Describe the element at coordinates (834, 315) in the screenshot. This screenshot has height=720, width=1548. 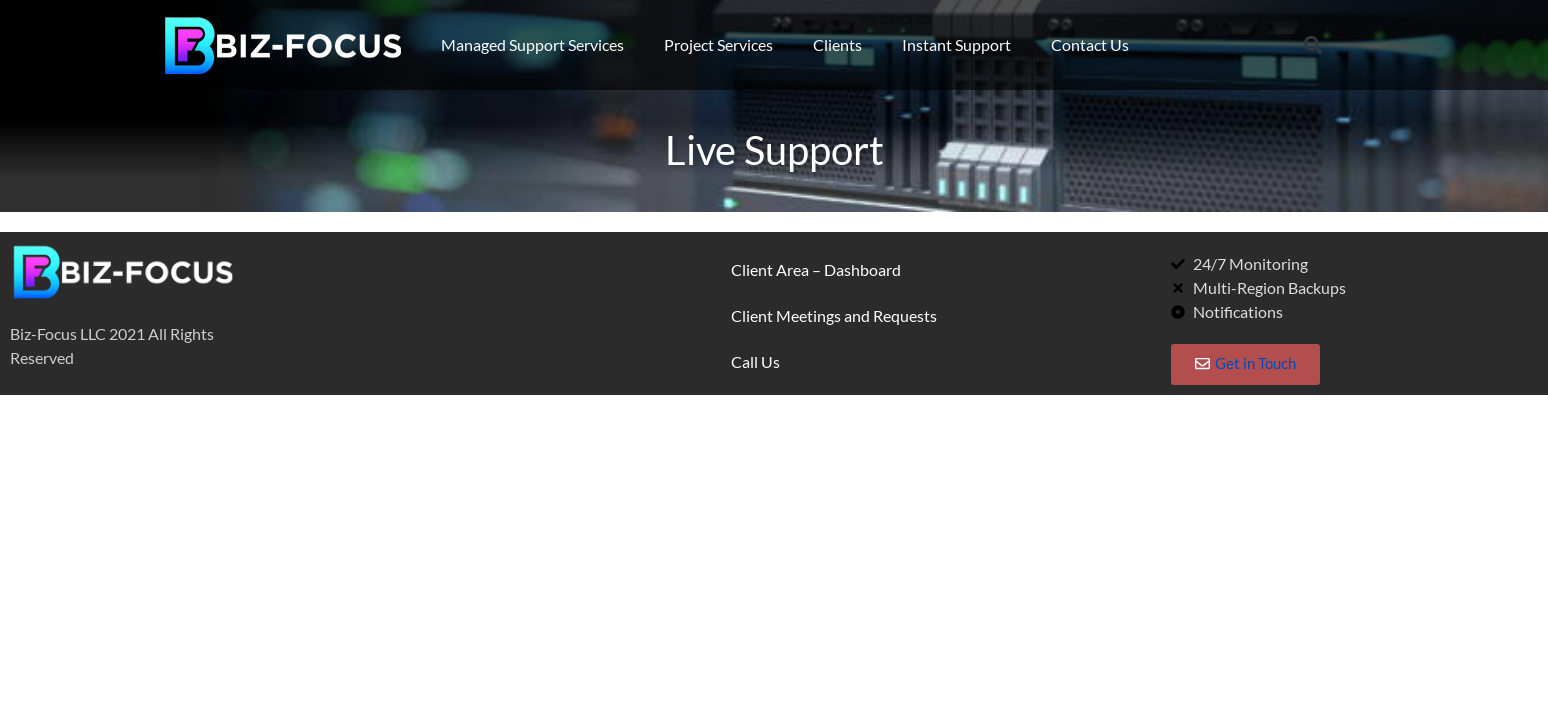
I see `Client Meetings and Requests` at that location.